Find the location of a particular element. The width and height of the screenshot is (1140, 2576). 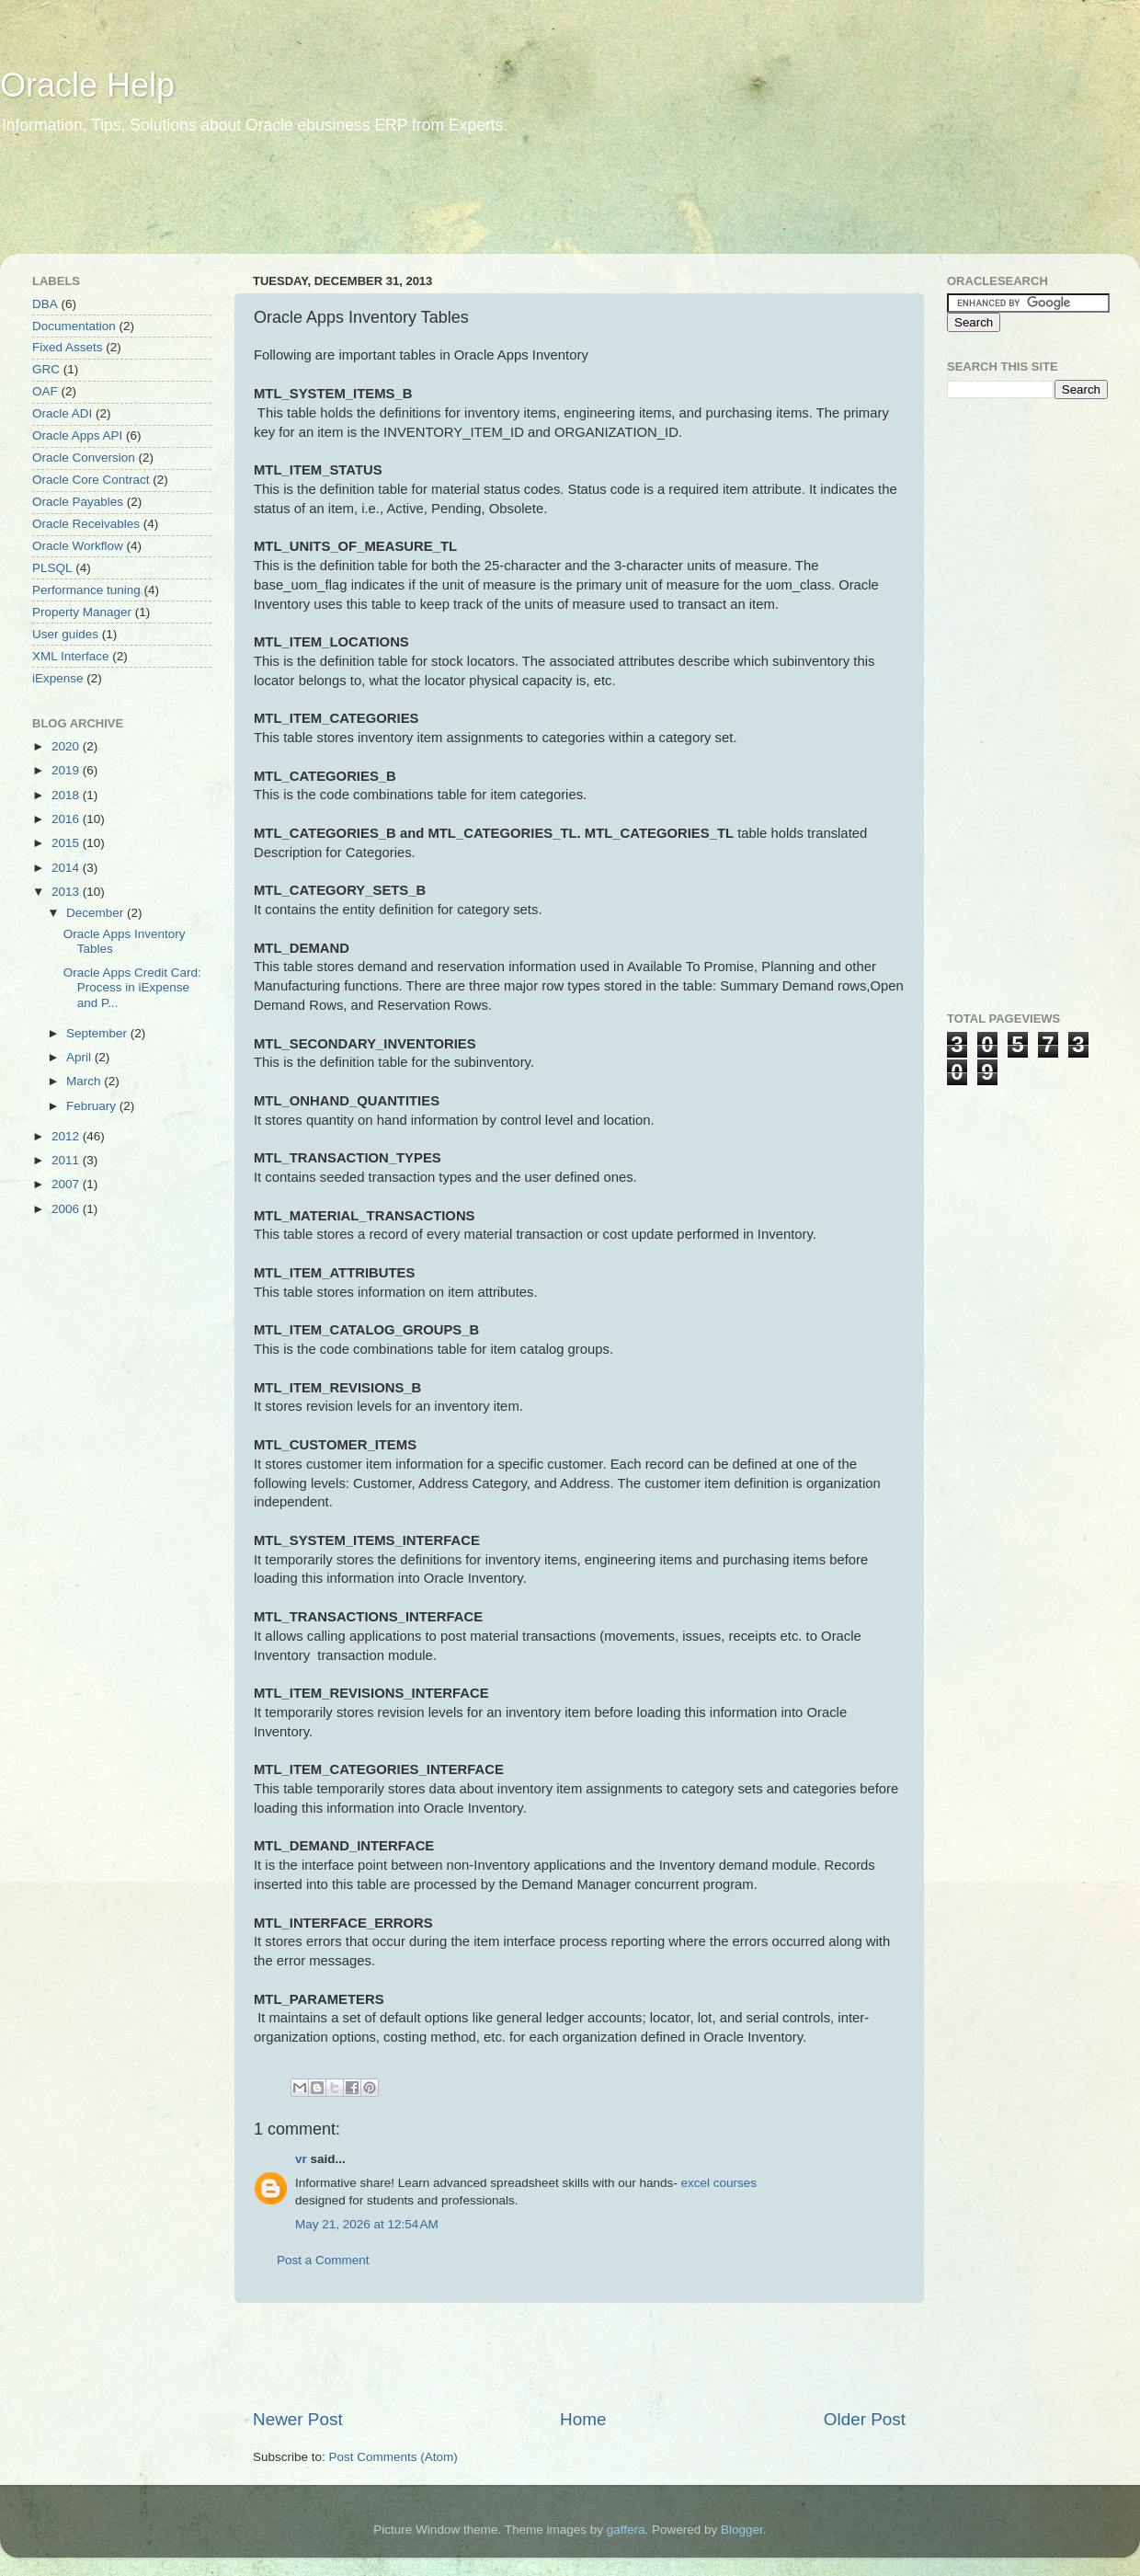

iExpense is located at coordinates (58, 678).